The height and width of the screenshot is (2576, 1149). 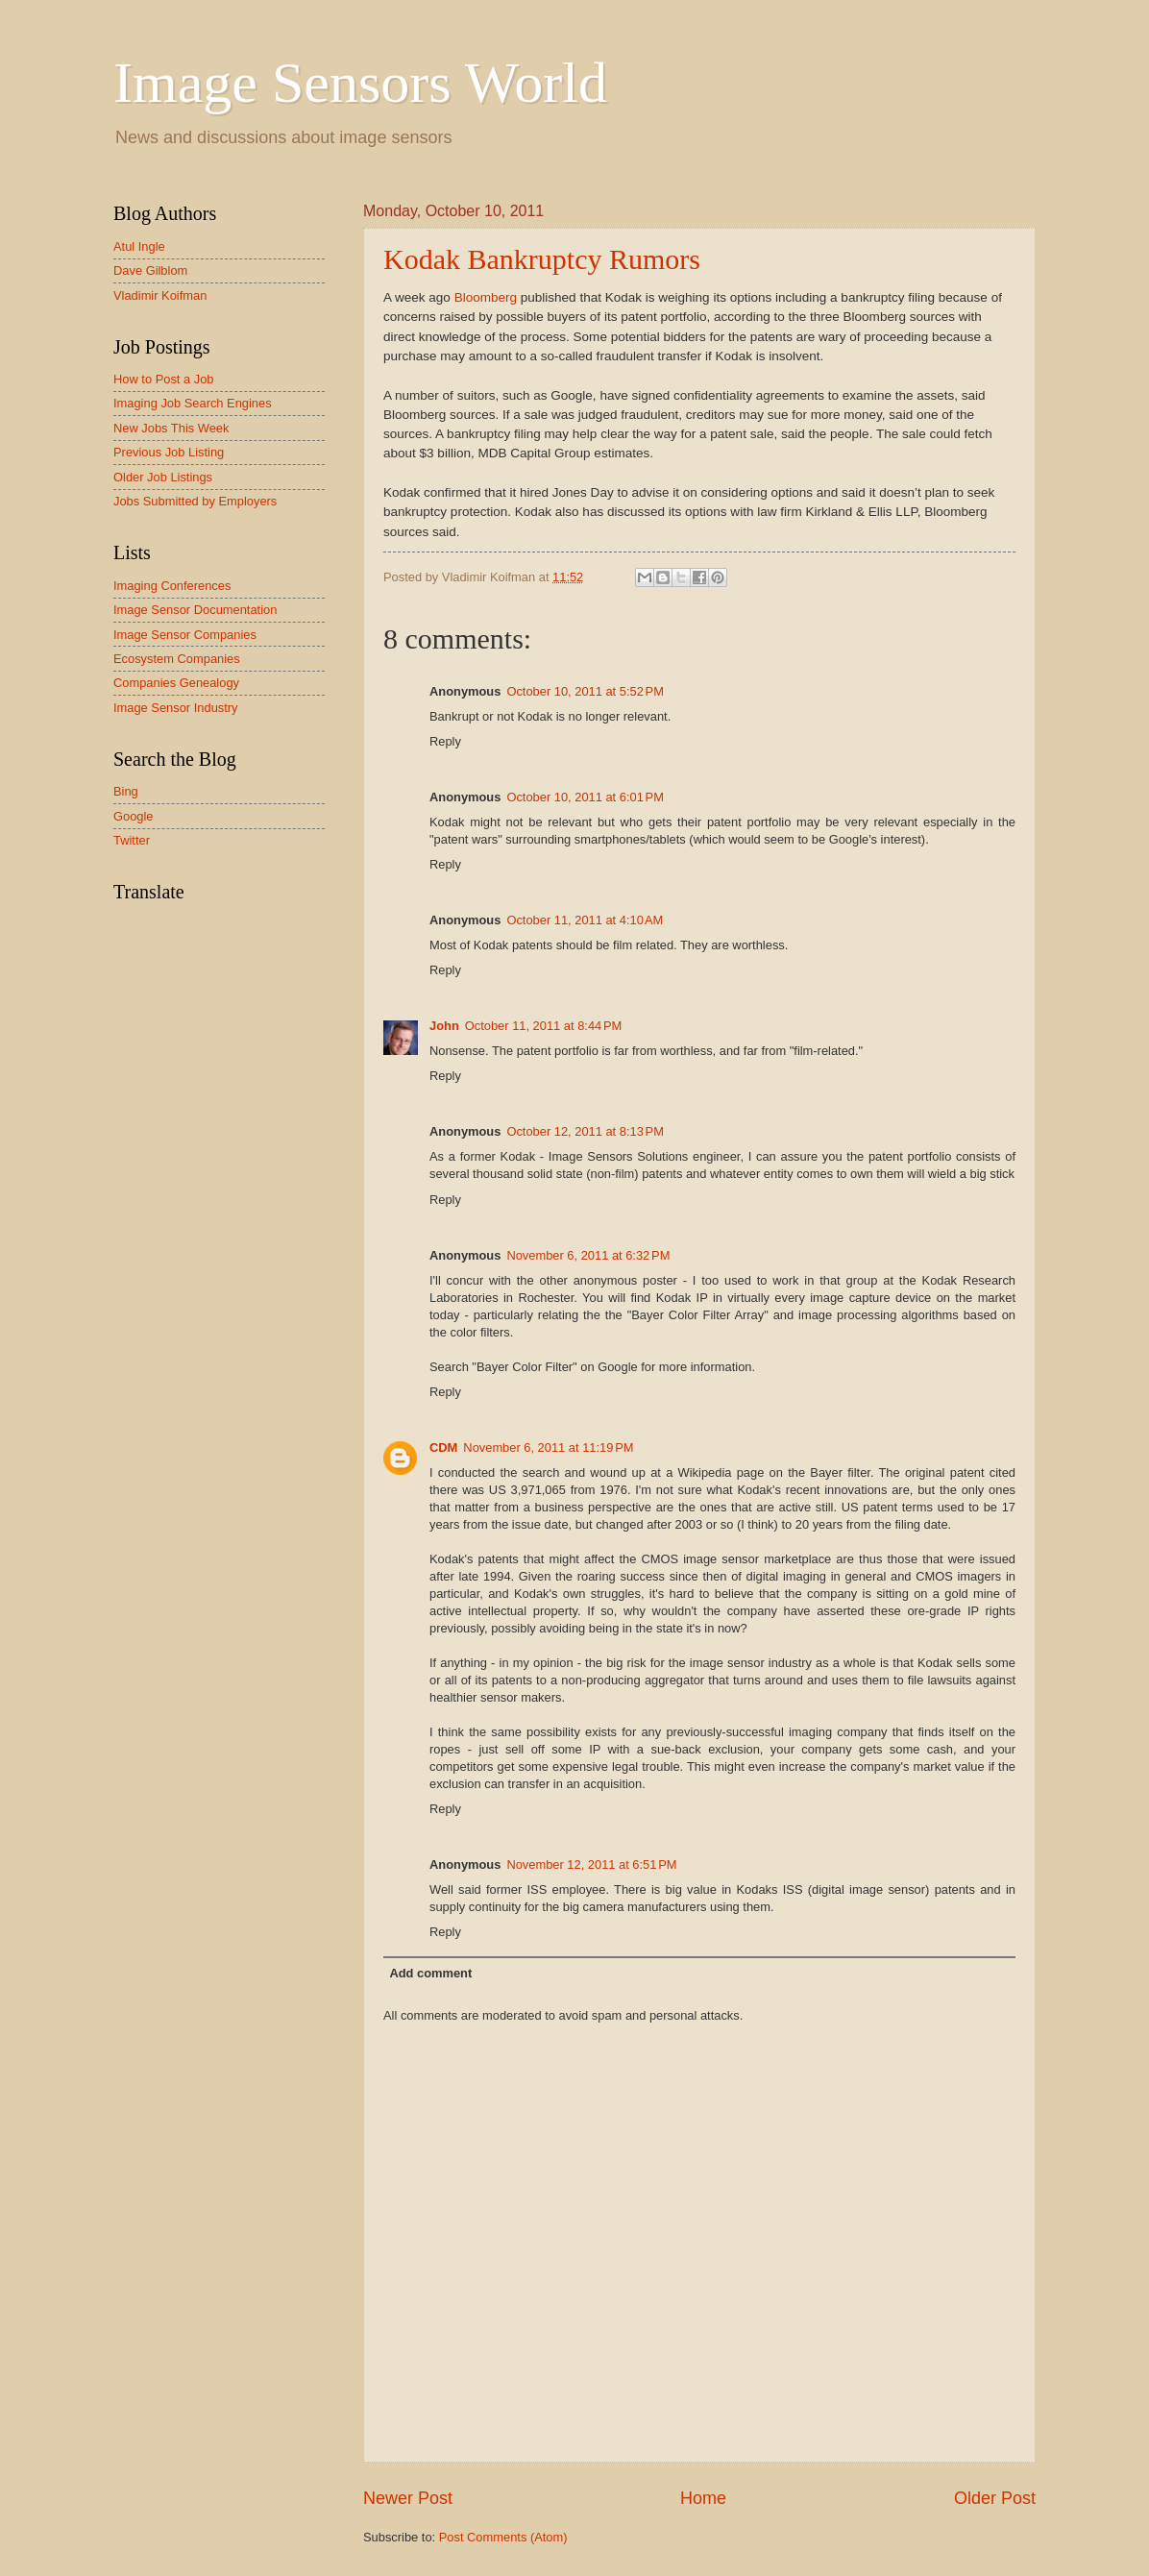 What do you see at coordinates (195, 609) in the screenshot?
I see `Image Sensor Documentation` at bounding box center [195, 609].